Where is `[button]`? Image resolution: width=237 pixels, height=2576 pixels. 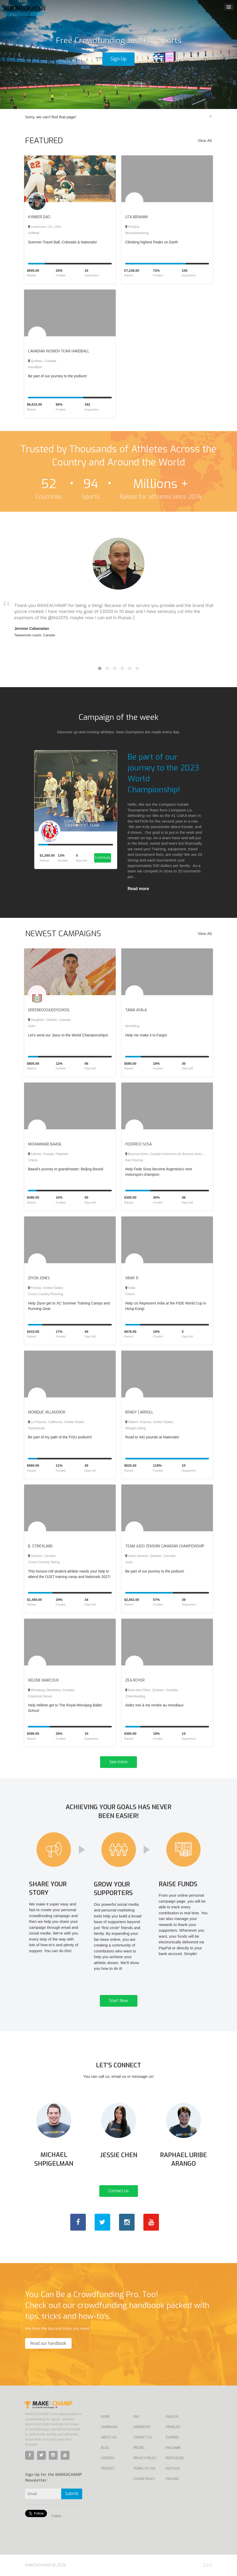 [button] is located at coordinates (18, 54).